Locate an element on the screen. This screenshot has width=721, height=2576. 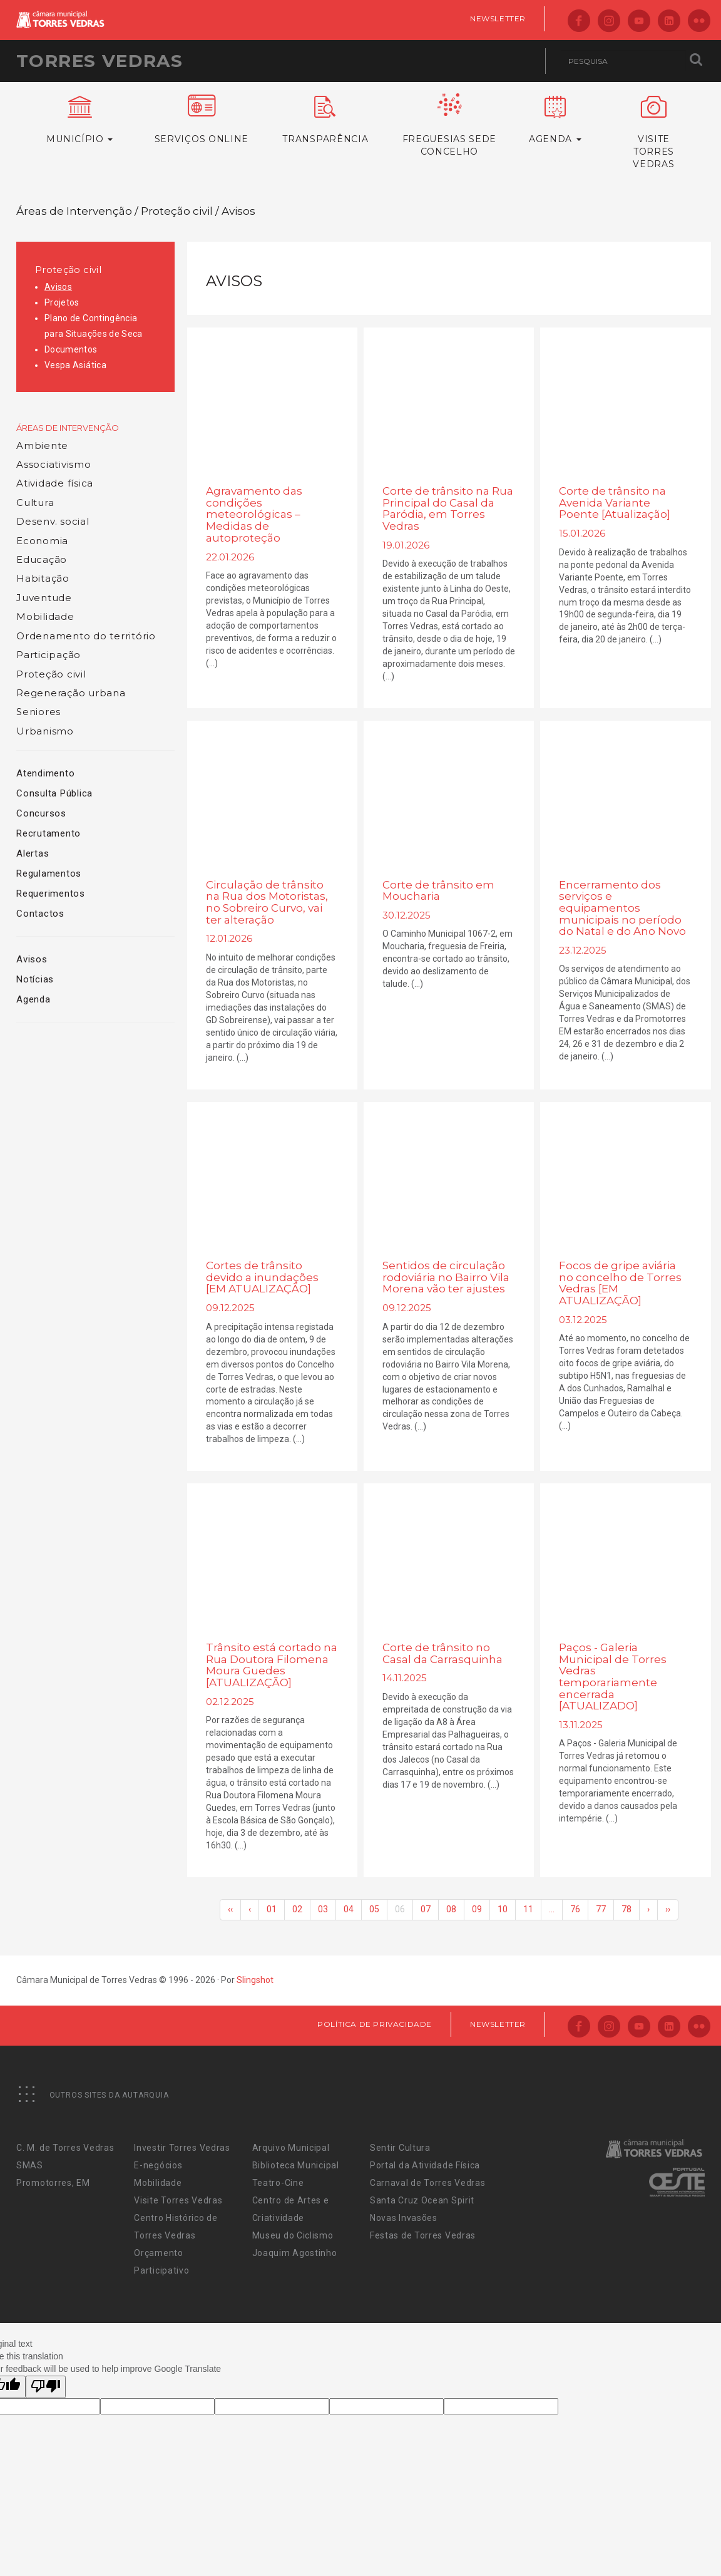
Concursos is located at coordinates (41, 813).